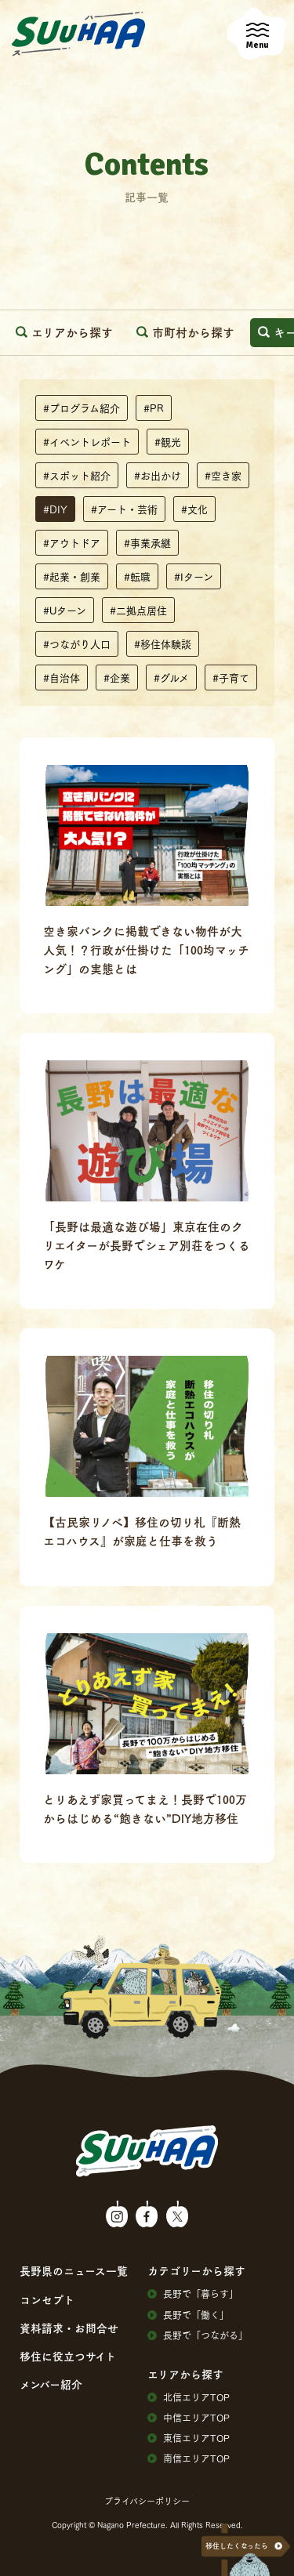  I want to click on #企業, so click(116, 677).